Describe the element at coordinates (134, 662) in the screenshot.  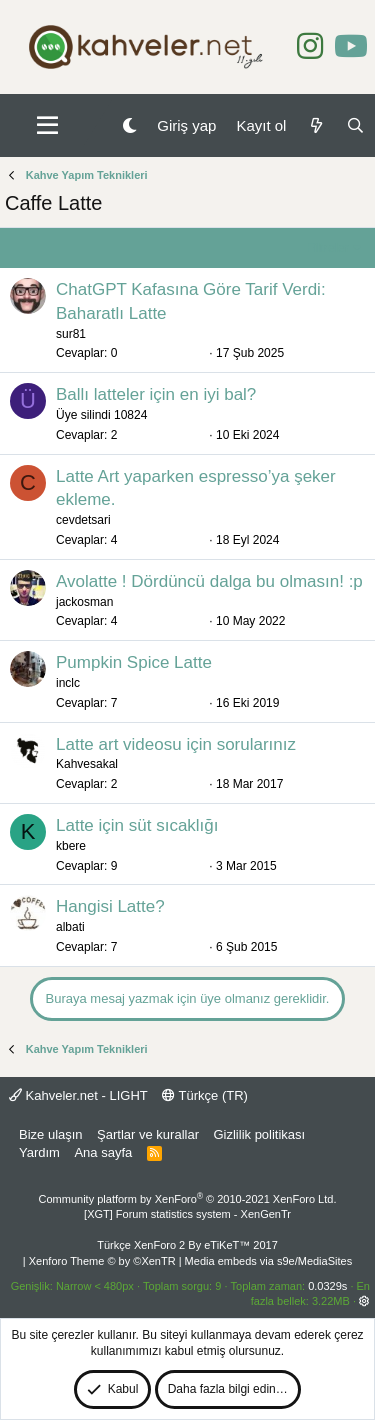
I see `Pumpkin Spice Latte` at that location.